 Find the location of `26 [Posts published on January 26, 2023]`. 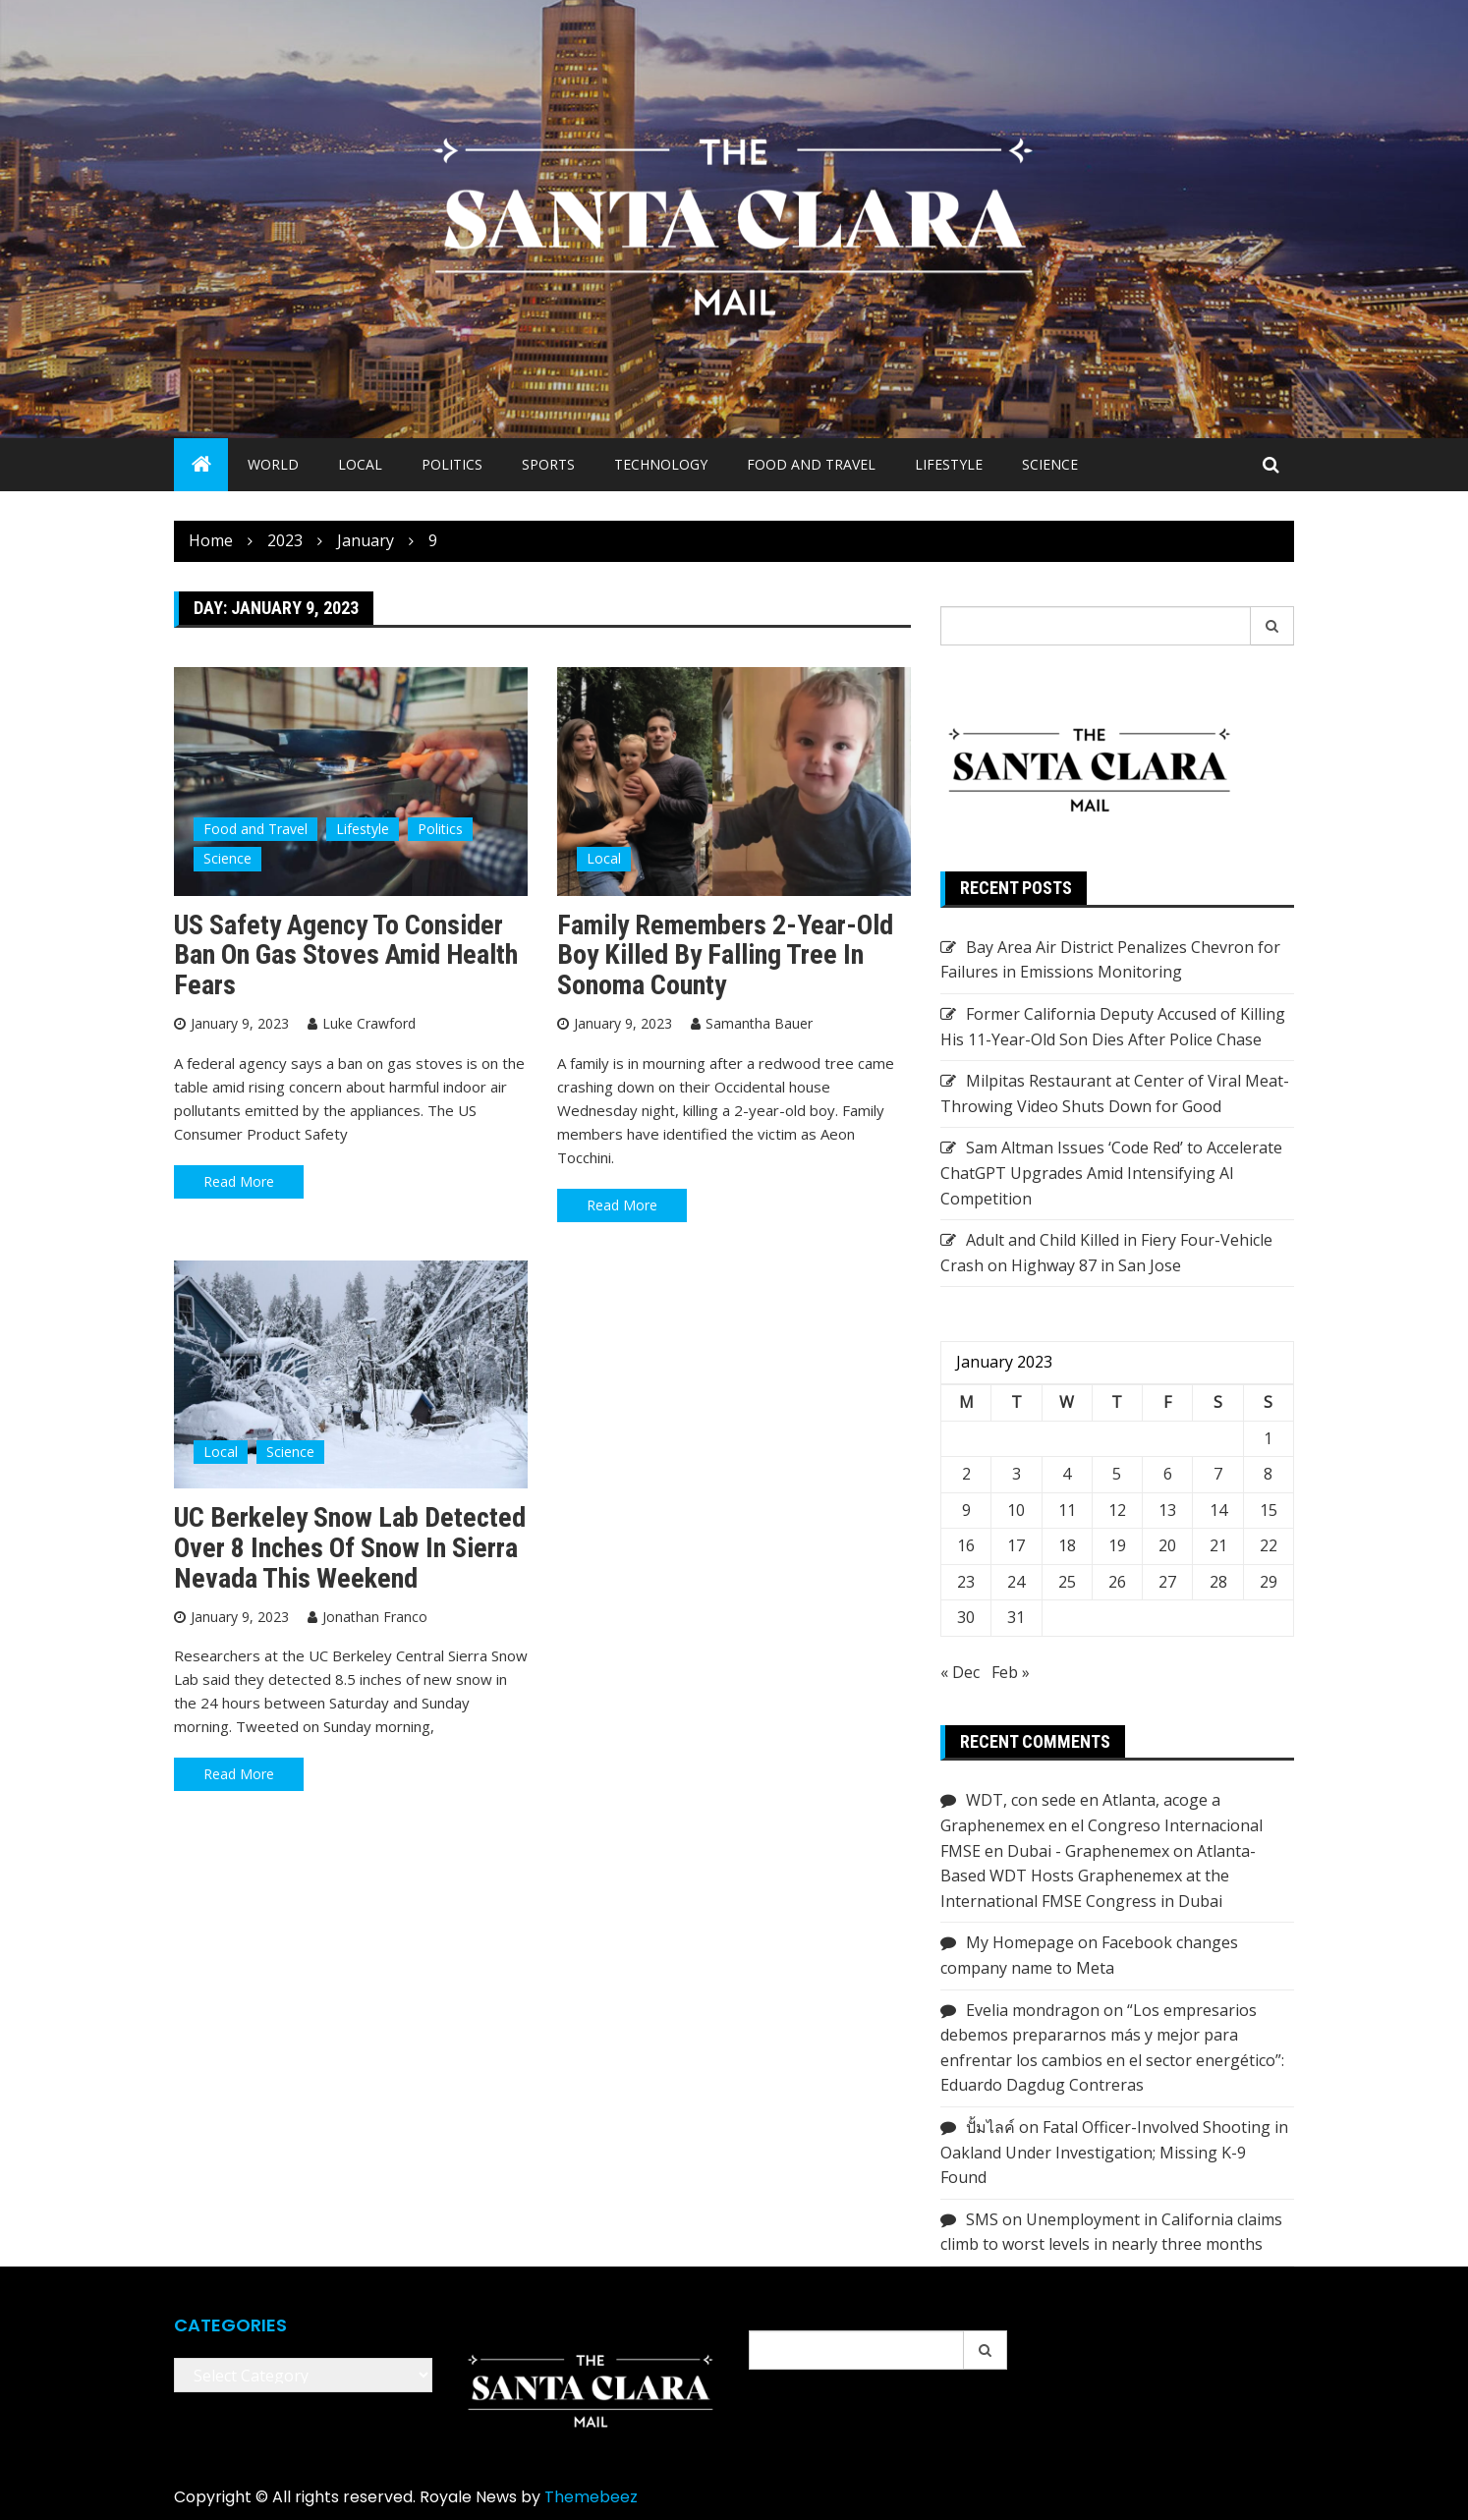

26 [Posts published on January 26, 2023] is located at coordinates (1117, 1582).